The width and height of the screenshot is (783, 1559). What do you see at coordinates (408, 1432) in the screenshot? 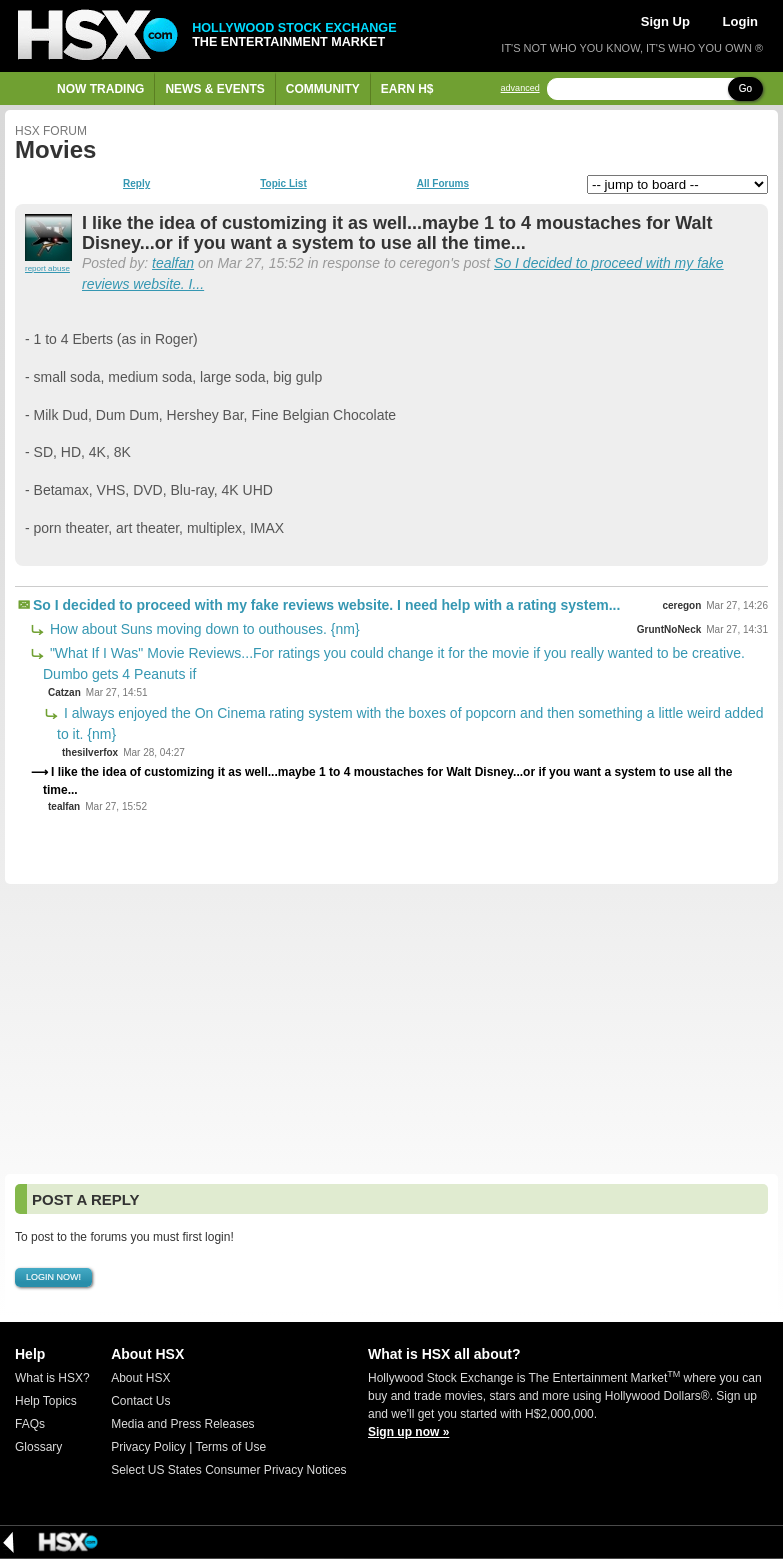
I see `Sign up now »` at bounding box center [408, 1432].